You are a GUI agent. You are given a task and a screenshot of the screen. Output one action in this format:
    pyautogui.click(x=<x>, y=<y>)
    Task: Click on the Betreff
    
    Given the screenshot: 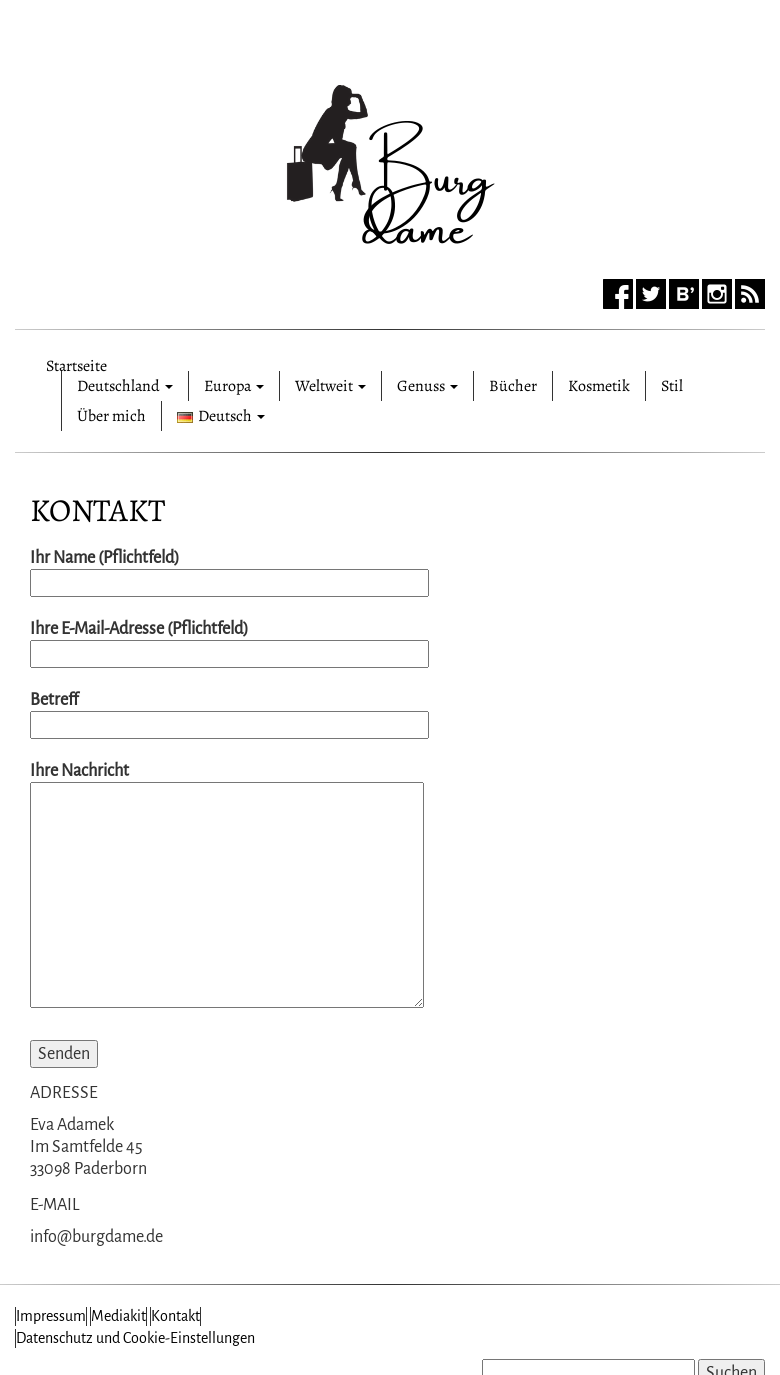 What is the action you would take?
    pyautogui.click(x=229, y=712)
    